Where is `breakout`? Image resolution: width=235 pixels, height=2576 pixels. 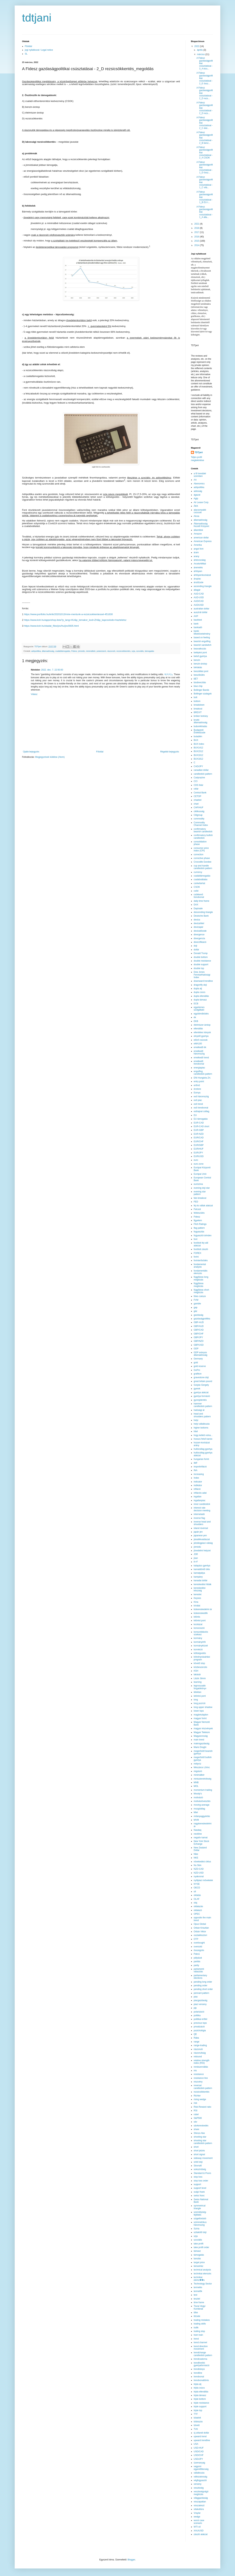 breakout is located at coordinates (198, 708).